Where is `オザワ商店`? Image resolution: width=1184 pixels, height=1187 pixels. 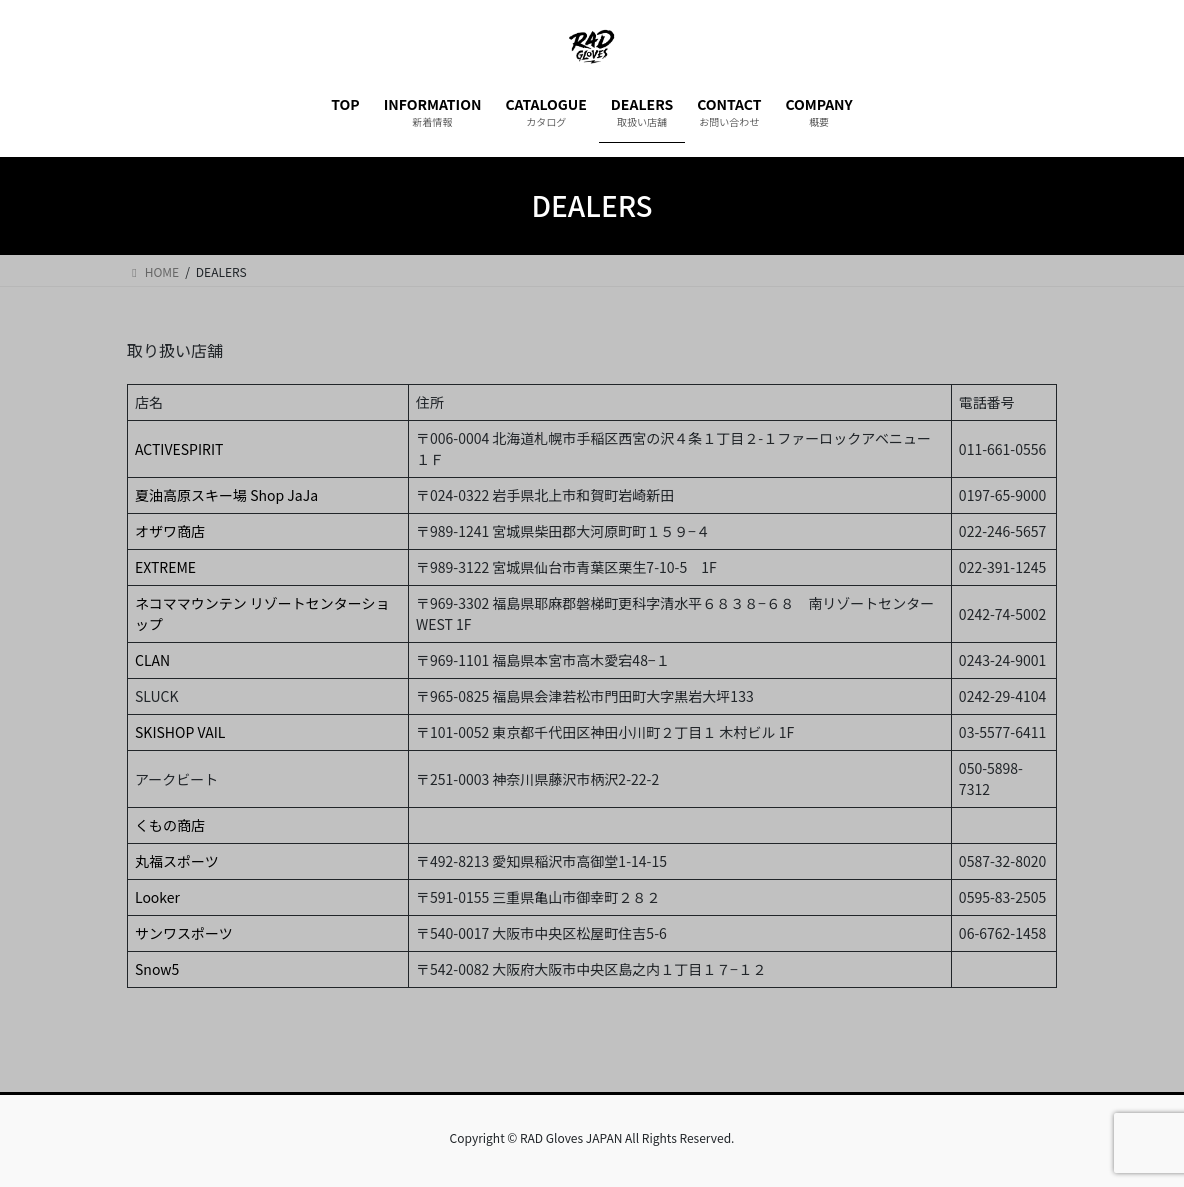
オザワ商店 is located at coordinates (170, 531).